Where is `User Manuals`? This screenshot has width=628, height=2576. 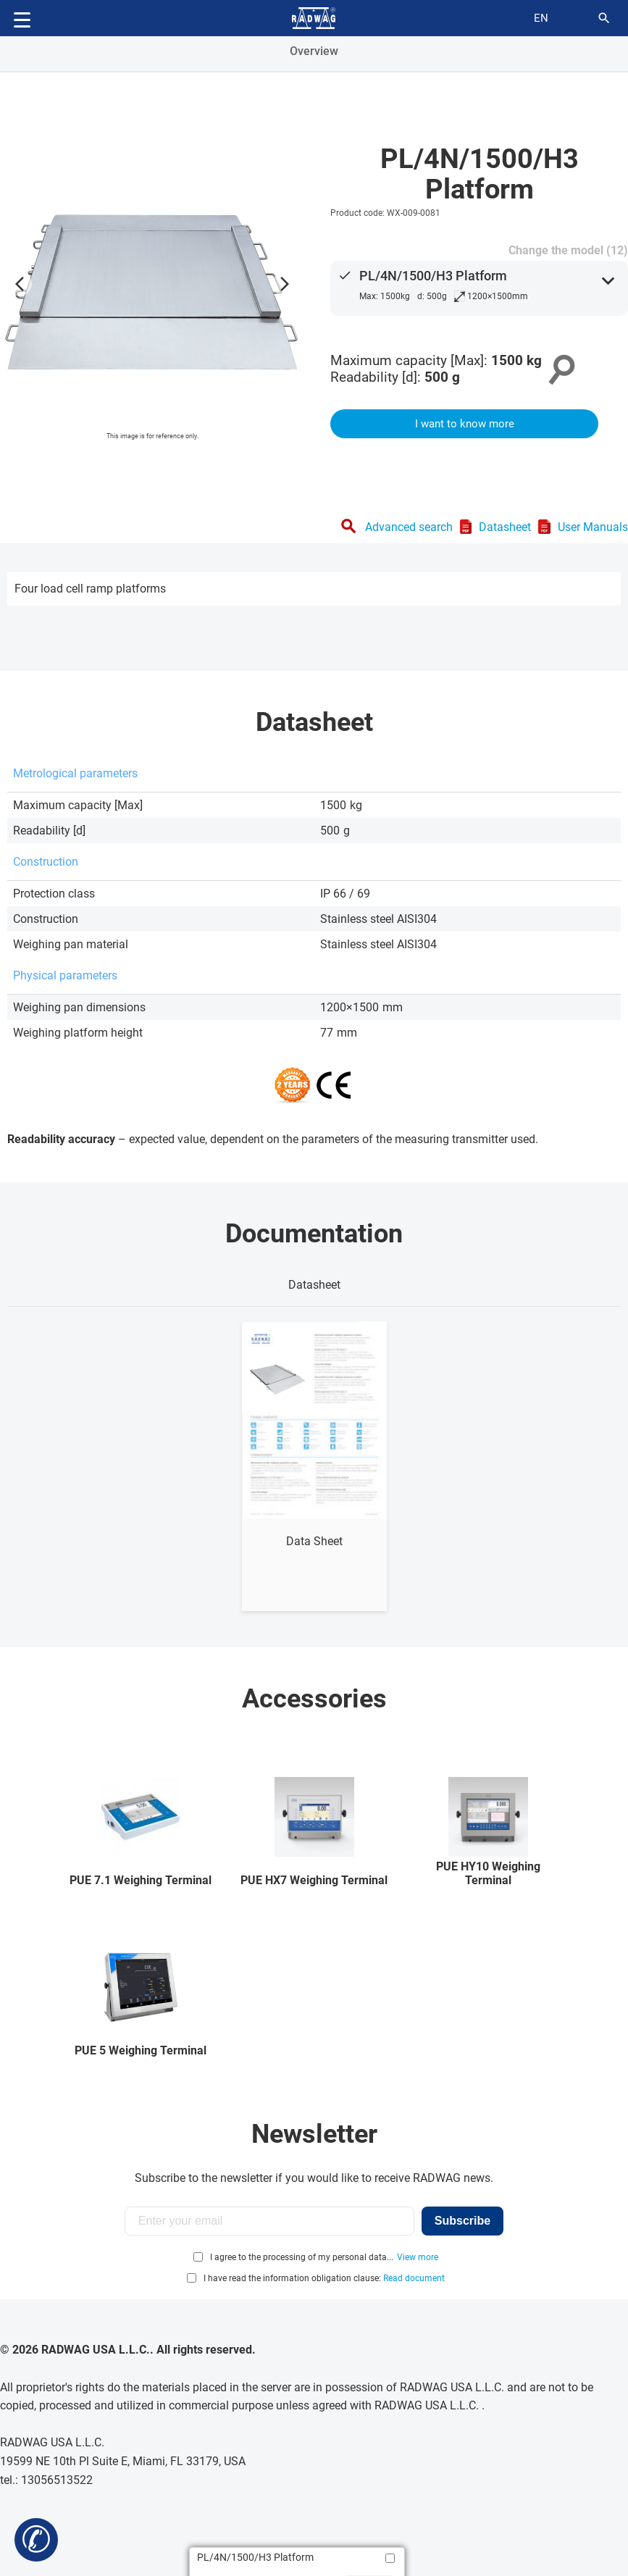
User Manuals is located at coordinates (593, 527).